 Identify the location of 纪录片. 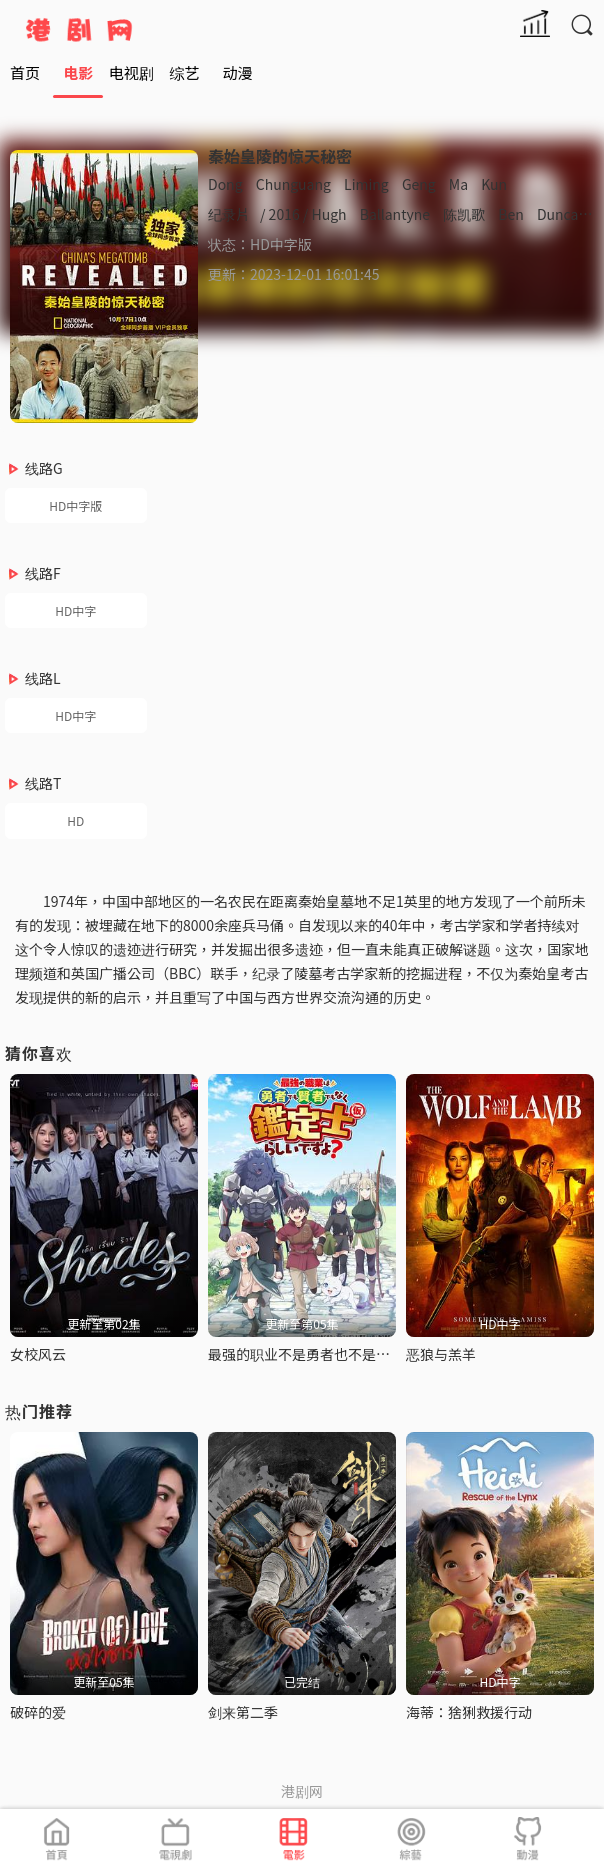
(229, 214).